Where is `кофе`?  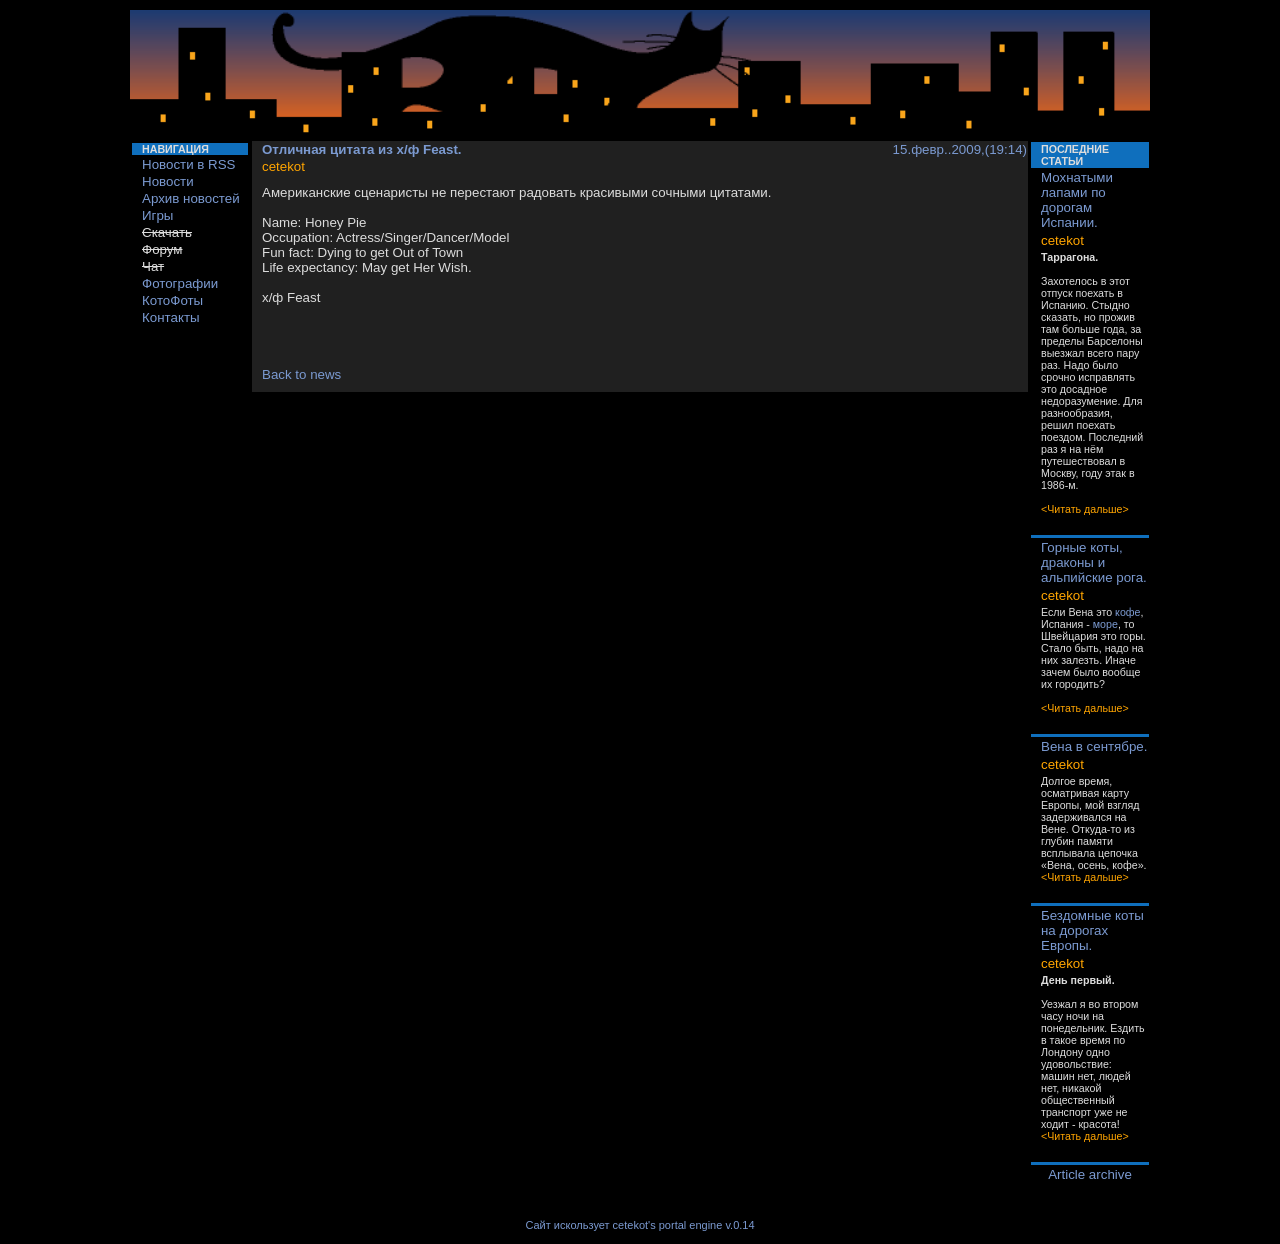
кофе is located at coordinates (1127, 612).